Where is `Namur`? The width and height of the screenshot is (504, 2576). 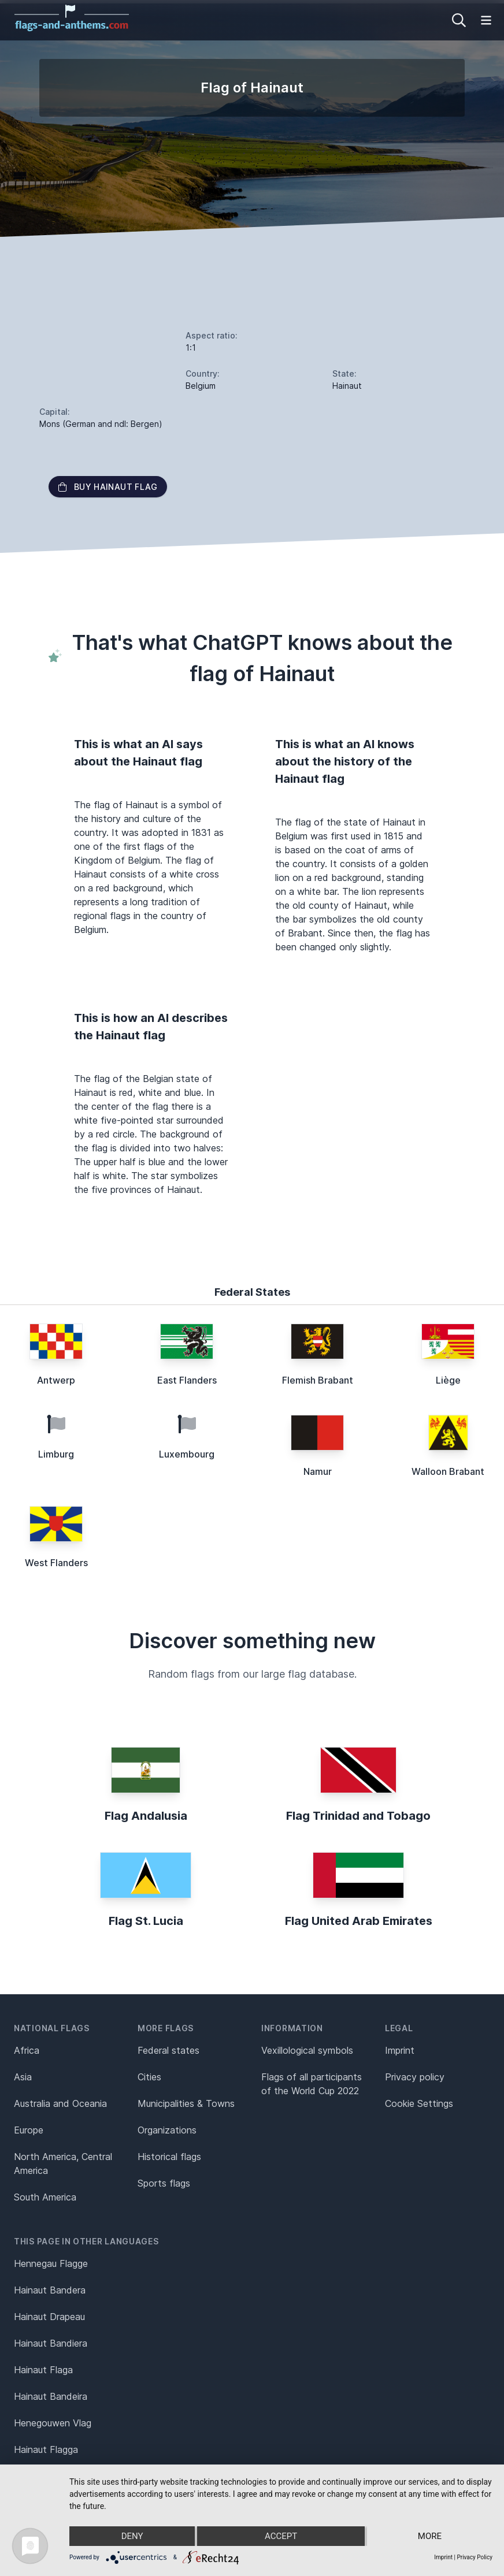 Namur is located at coordinates (317, 1471).